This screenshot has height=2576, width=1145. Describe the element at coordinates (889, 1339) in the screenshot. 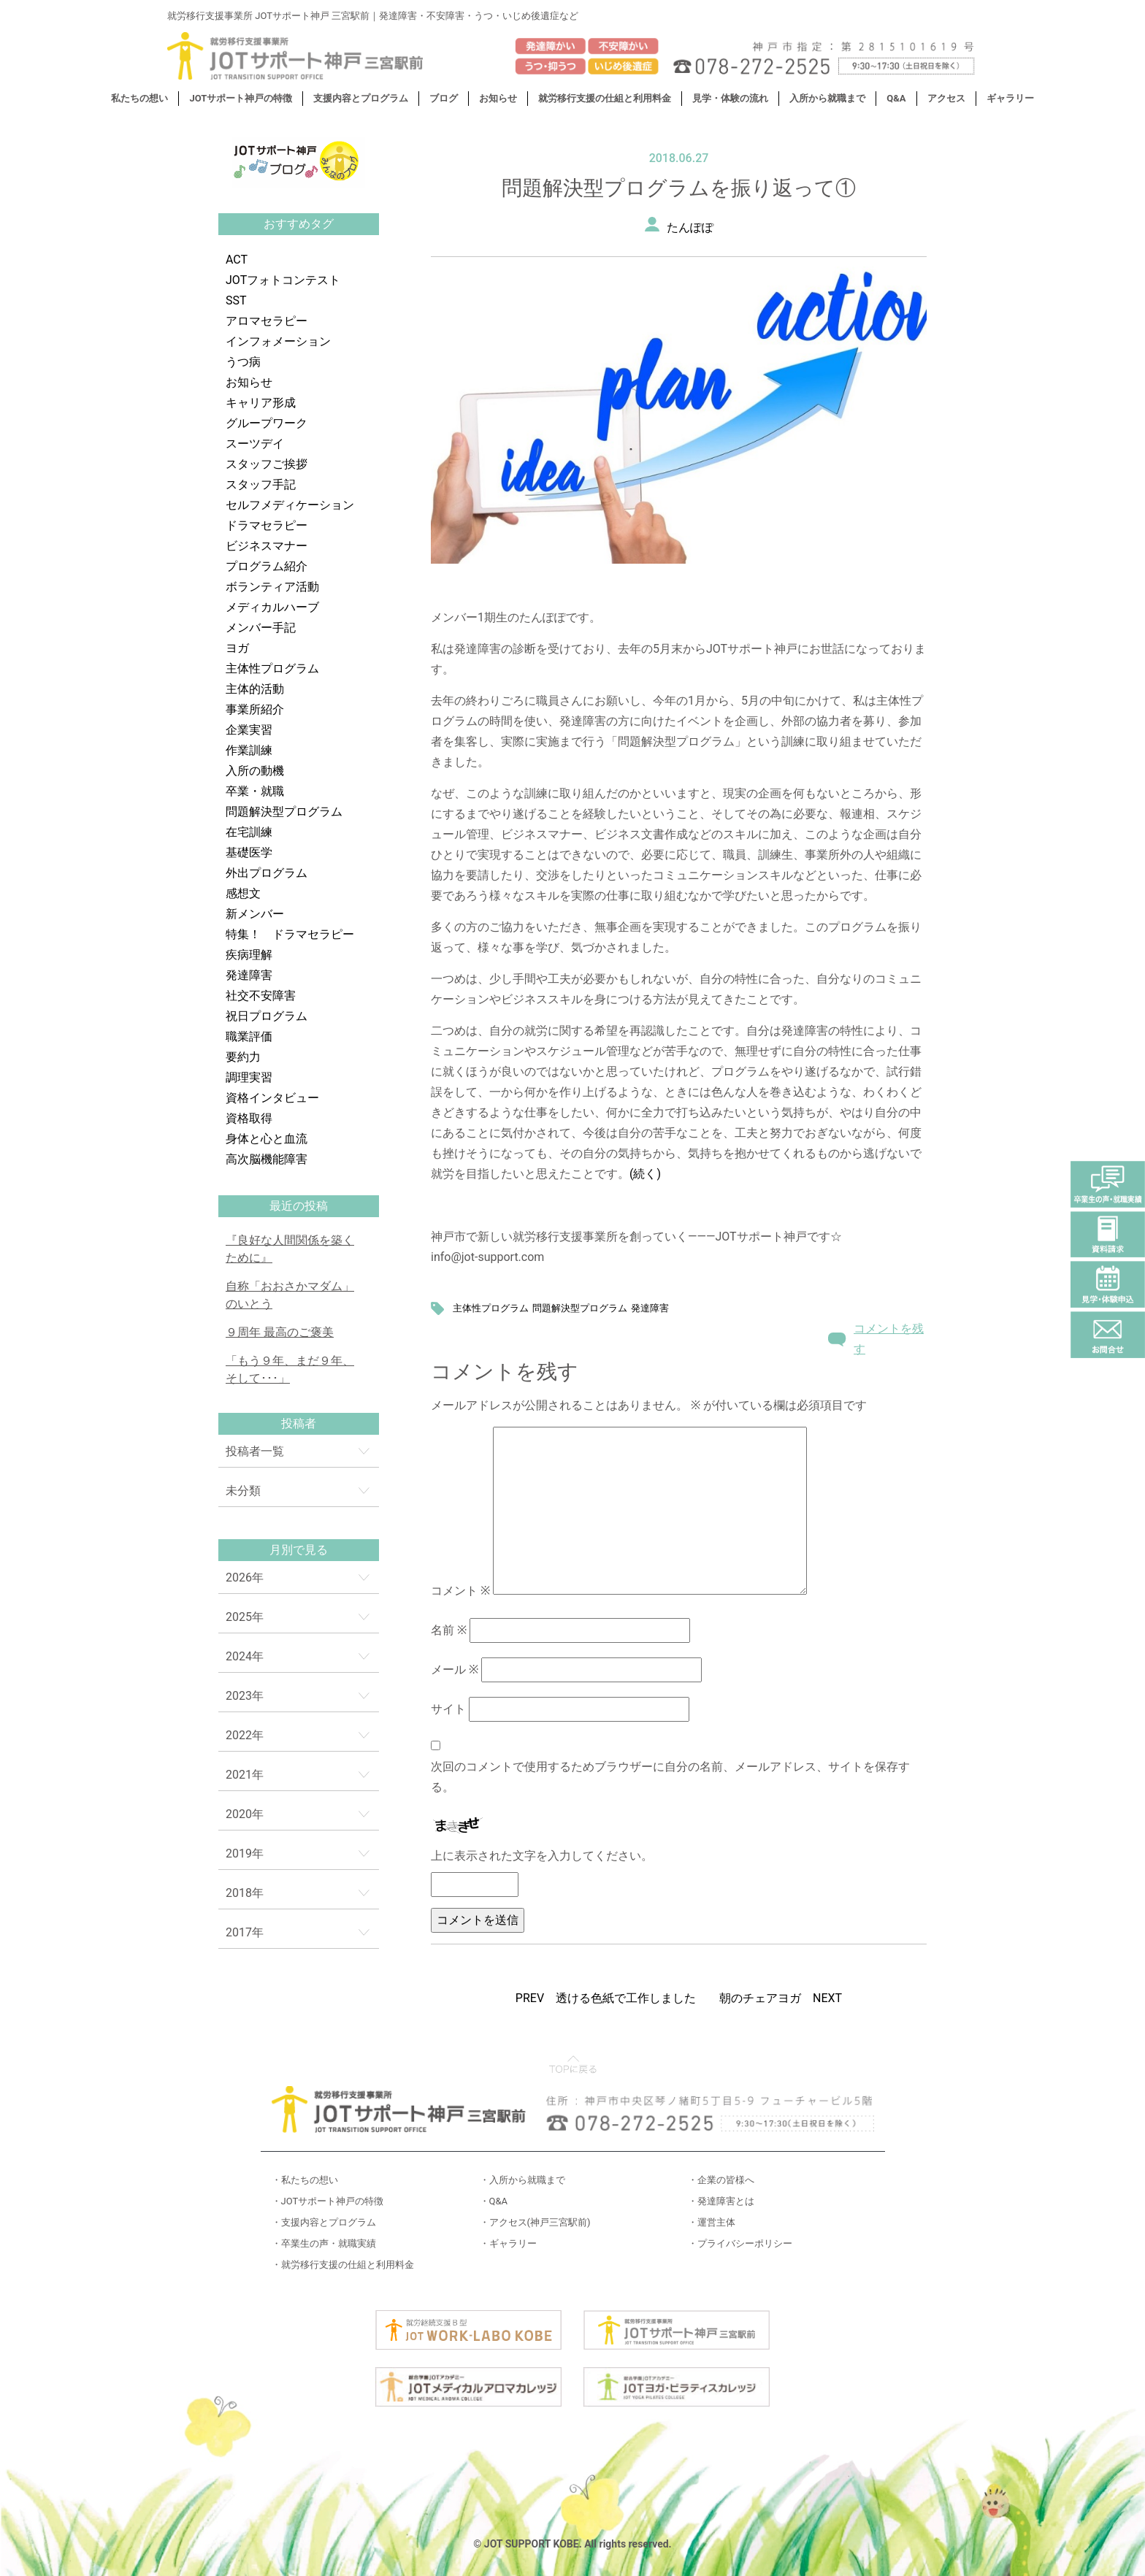

I see `コメントを残す` at that location.